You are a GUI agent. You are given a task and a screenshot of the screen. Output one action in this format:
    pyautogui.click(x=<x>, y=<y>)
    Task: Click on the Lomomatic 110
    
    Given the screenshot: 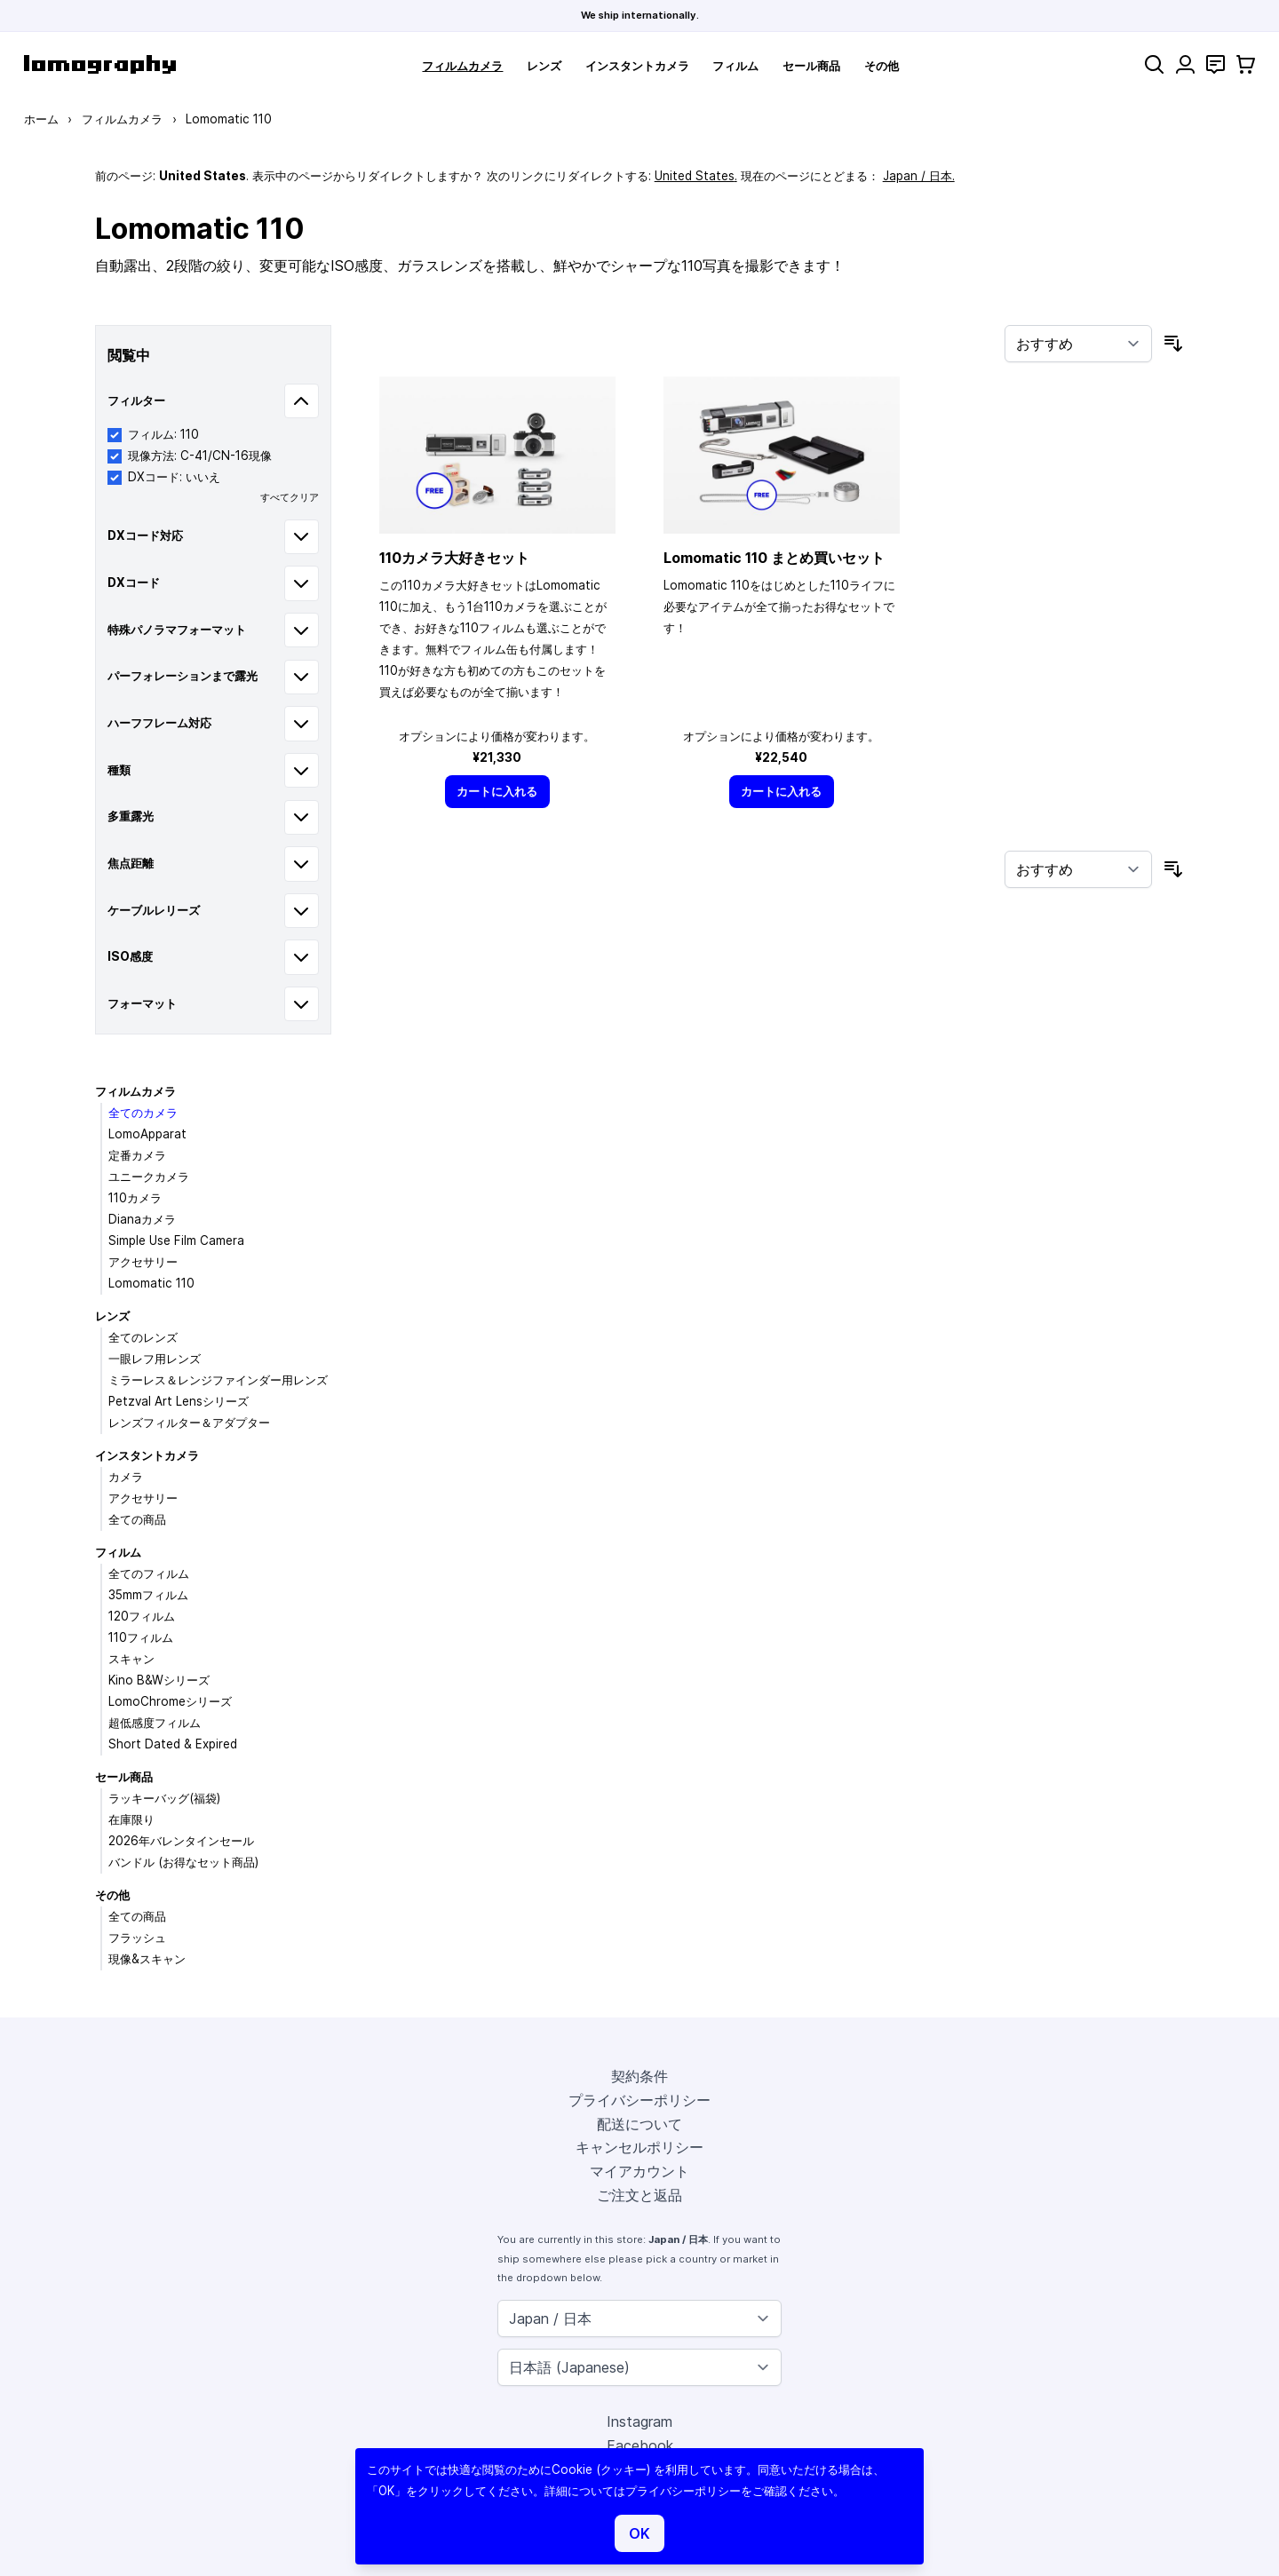 What is the action you would take?
    pyautogui.click(x=151, y=1283)
    